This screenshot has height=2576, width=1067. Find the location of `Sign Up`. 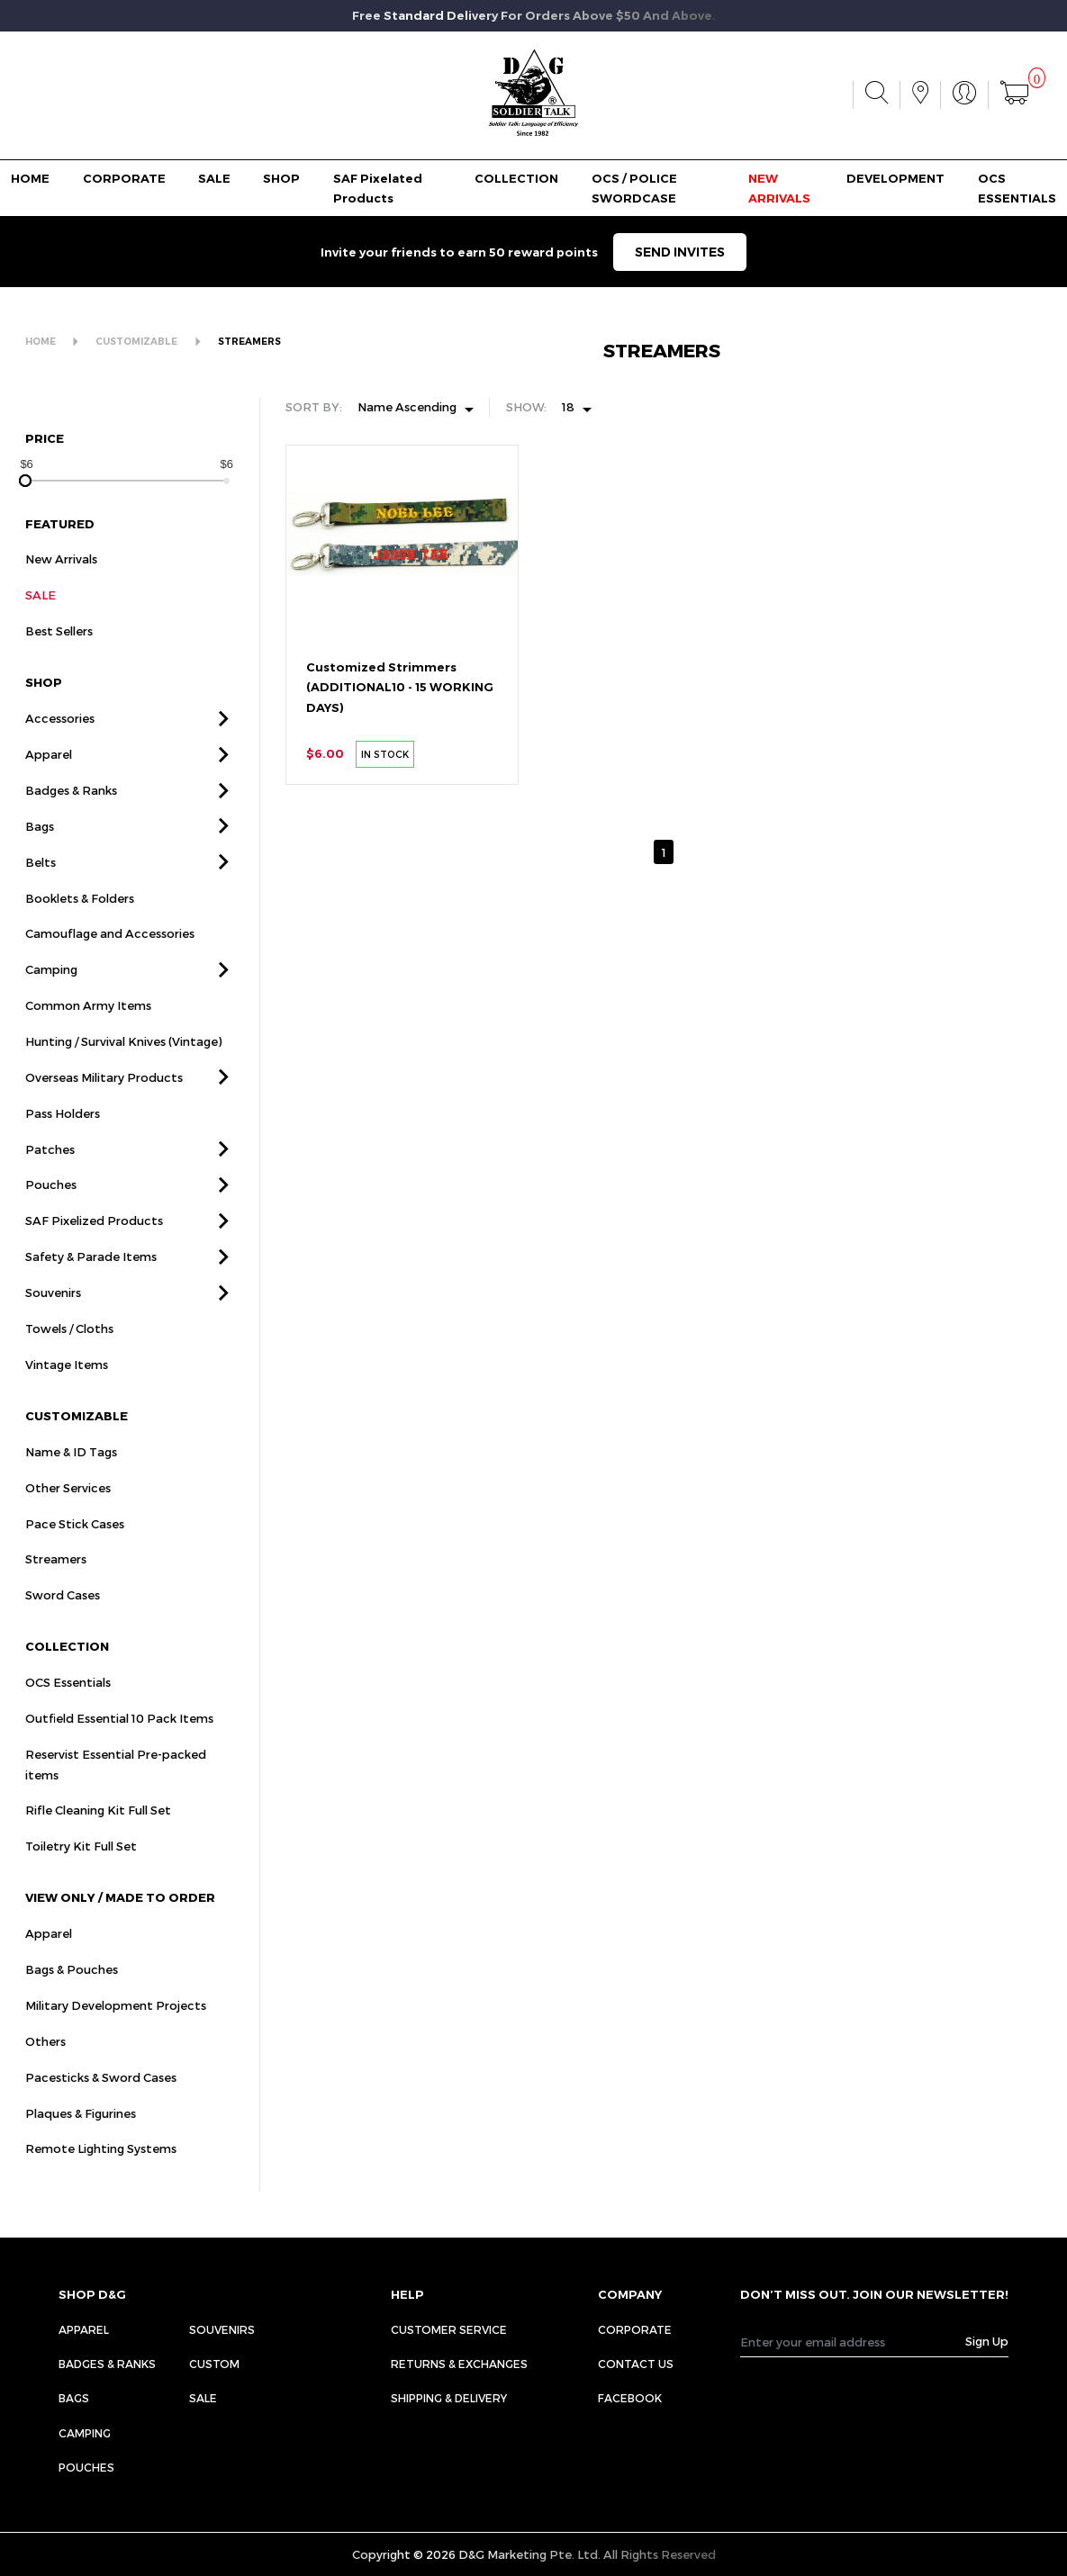

Sign Up is located at coordinates (986, 2341).